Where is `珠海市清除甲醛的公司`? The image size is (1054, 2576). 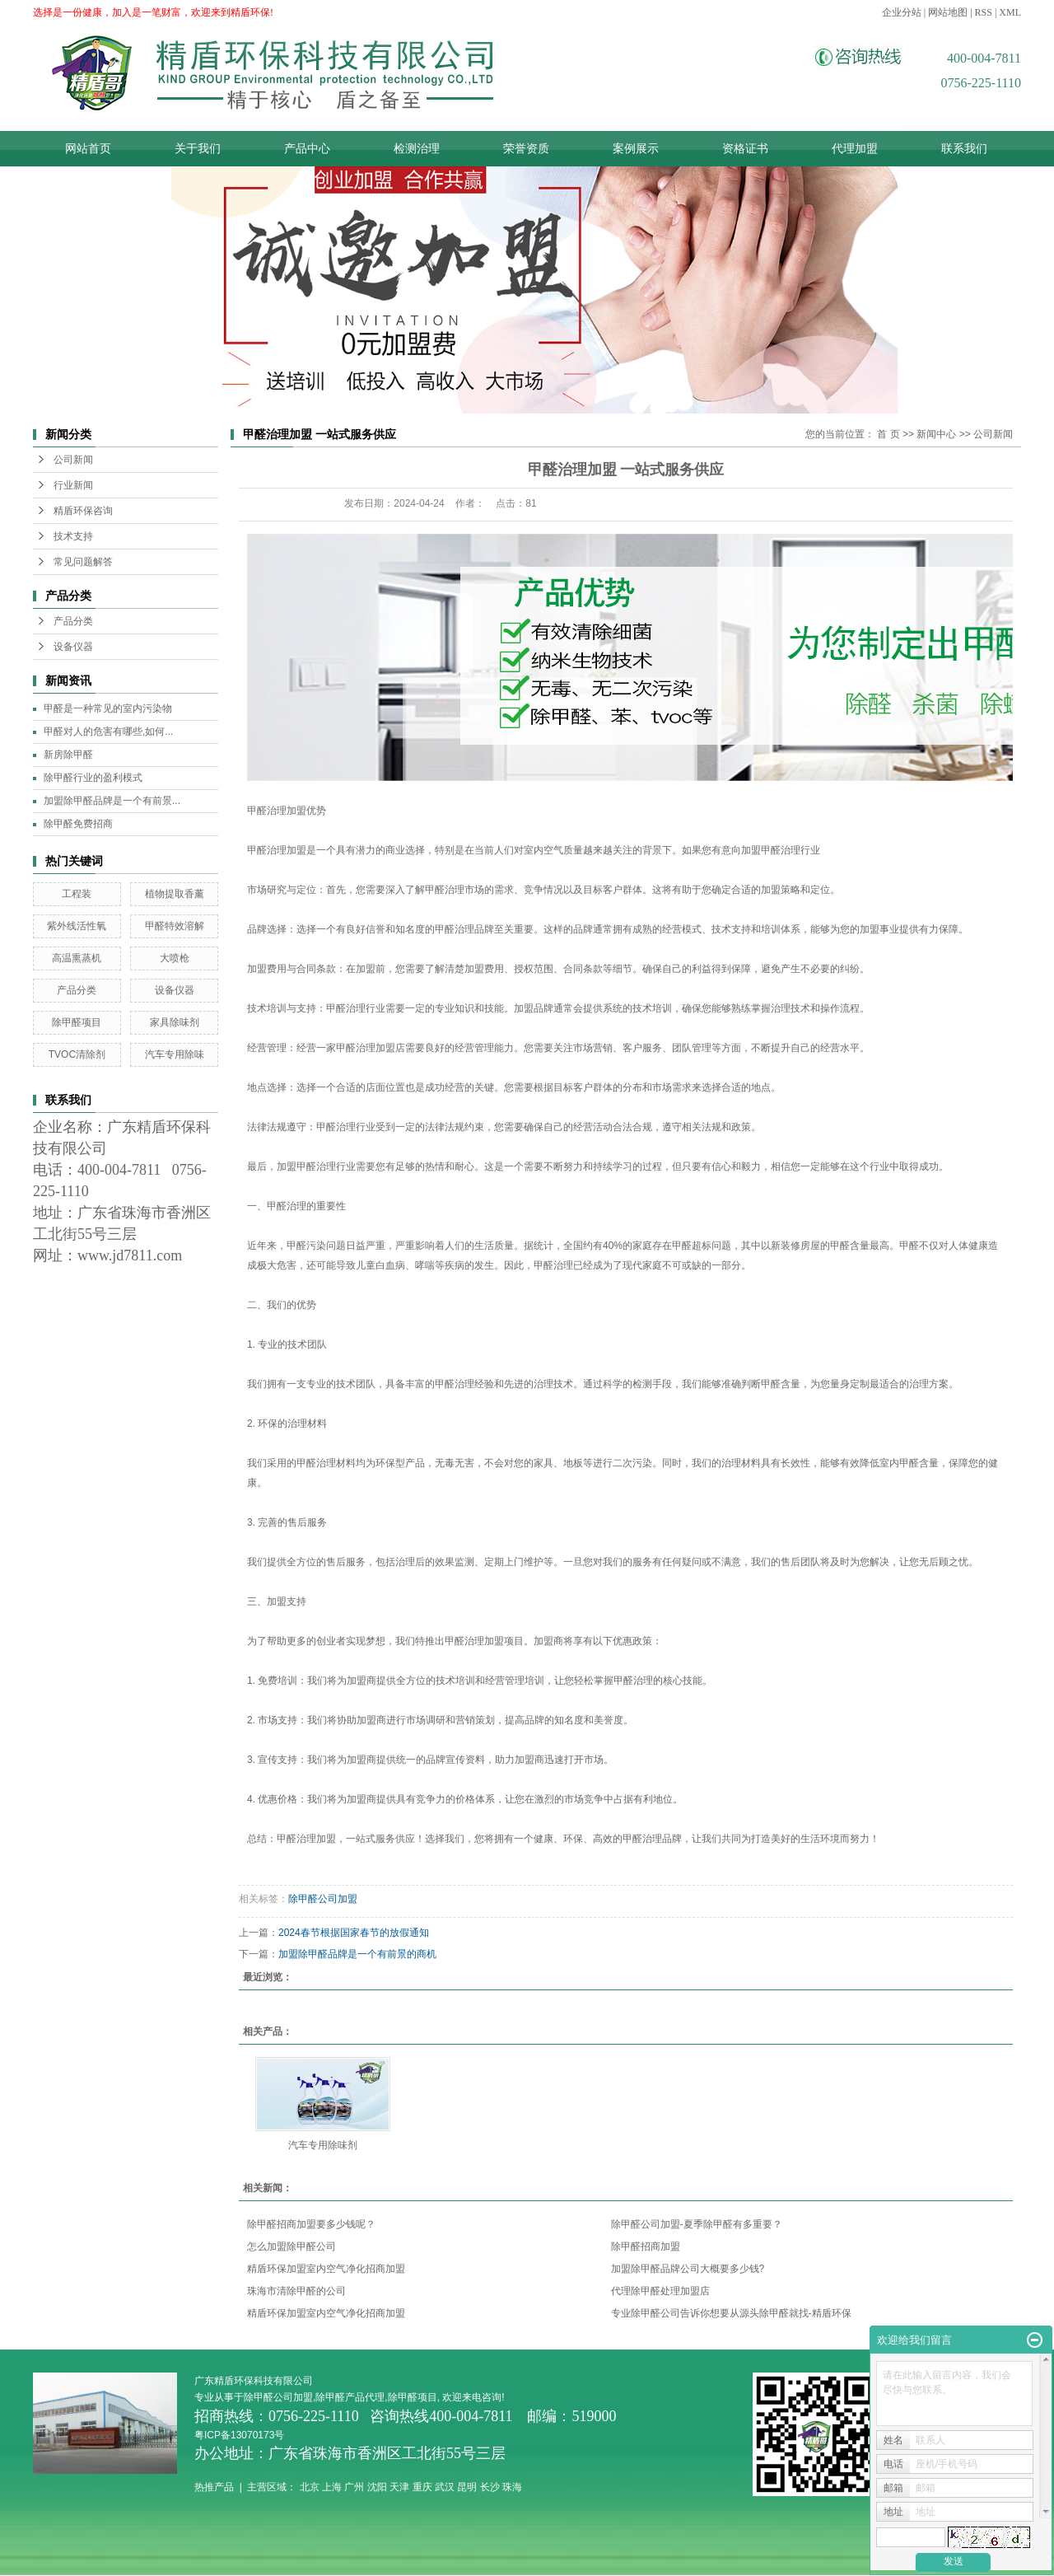
珠海市清除甲醛的公司 is located at coordinates (296, 2291).